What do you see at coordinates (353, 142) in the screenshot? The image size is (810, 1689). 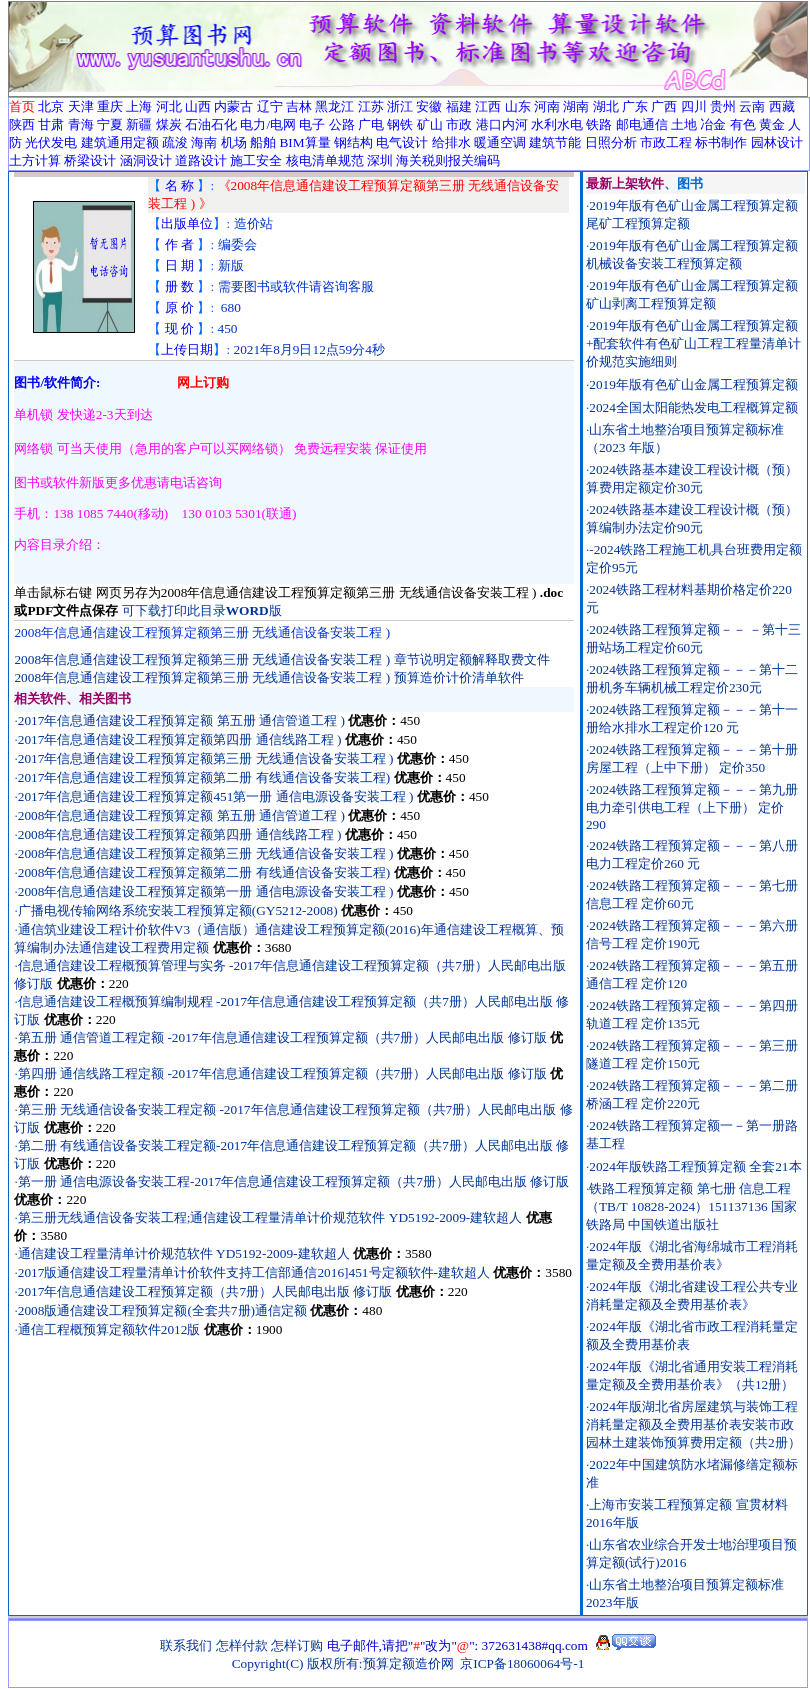 I see `钢结构` at bounding box center [353, 142].